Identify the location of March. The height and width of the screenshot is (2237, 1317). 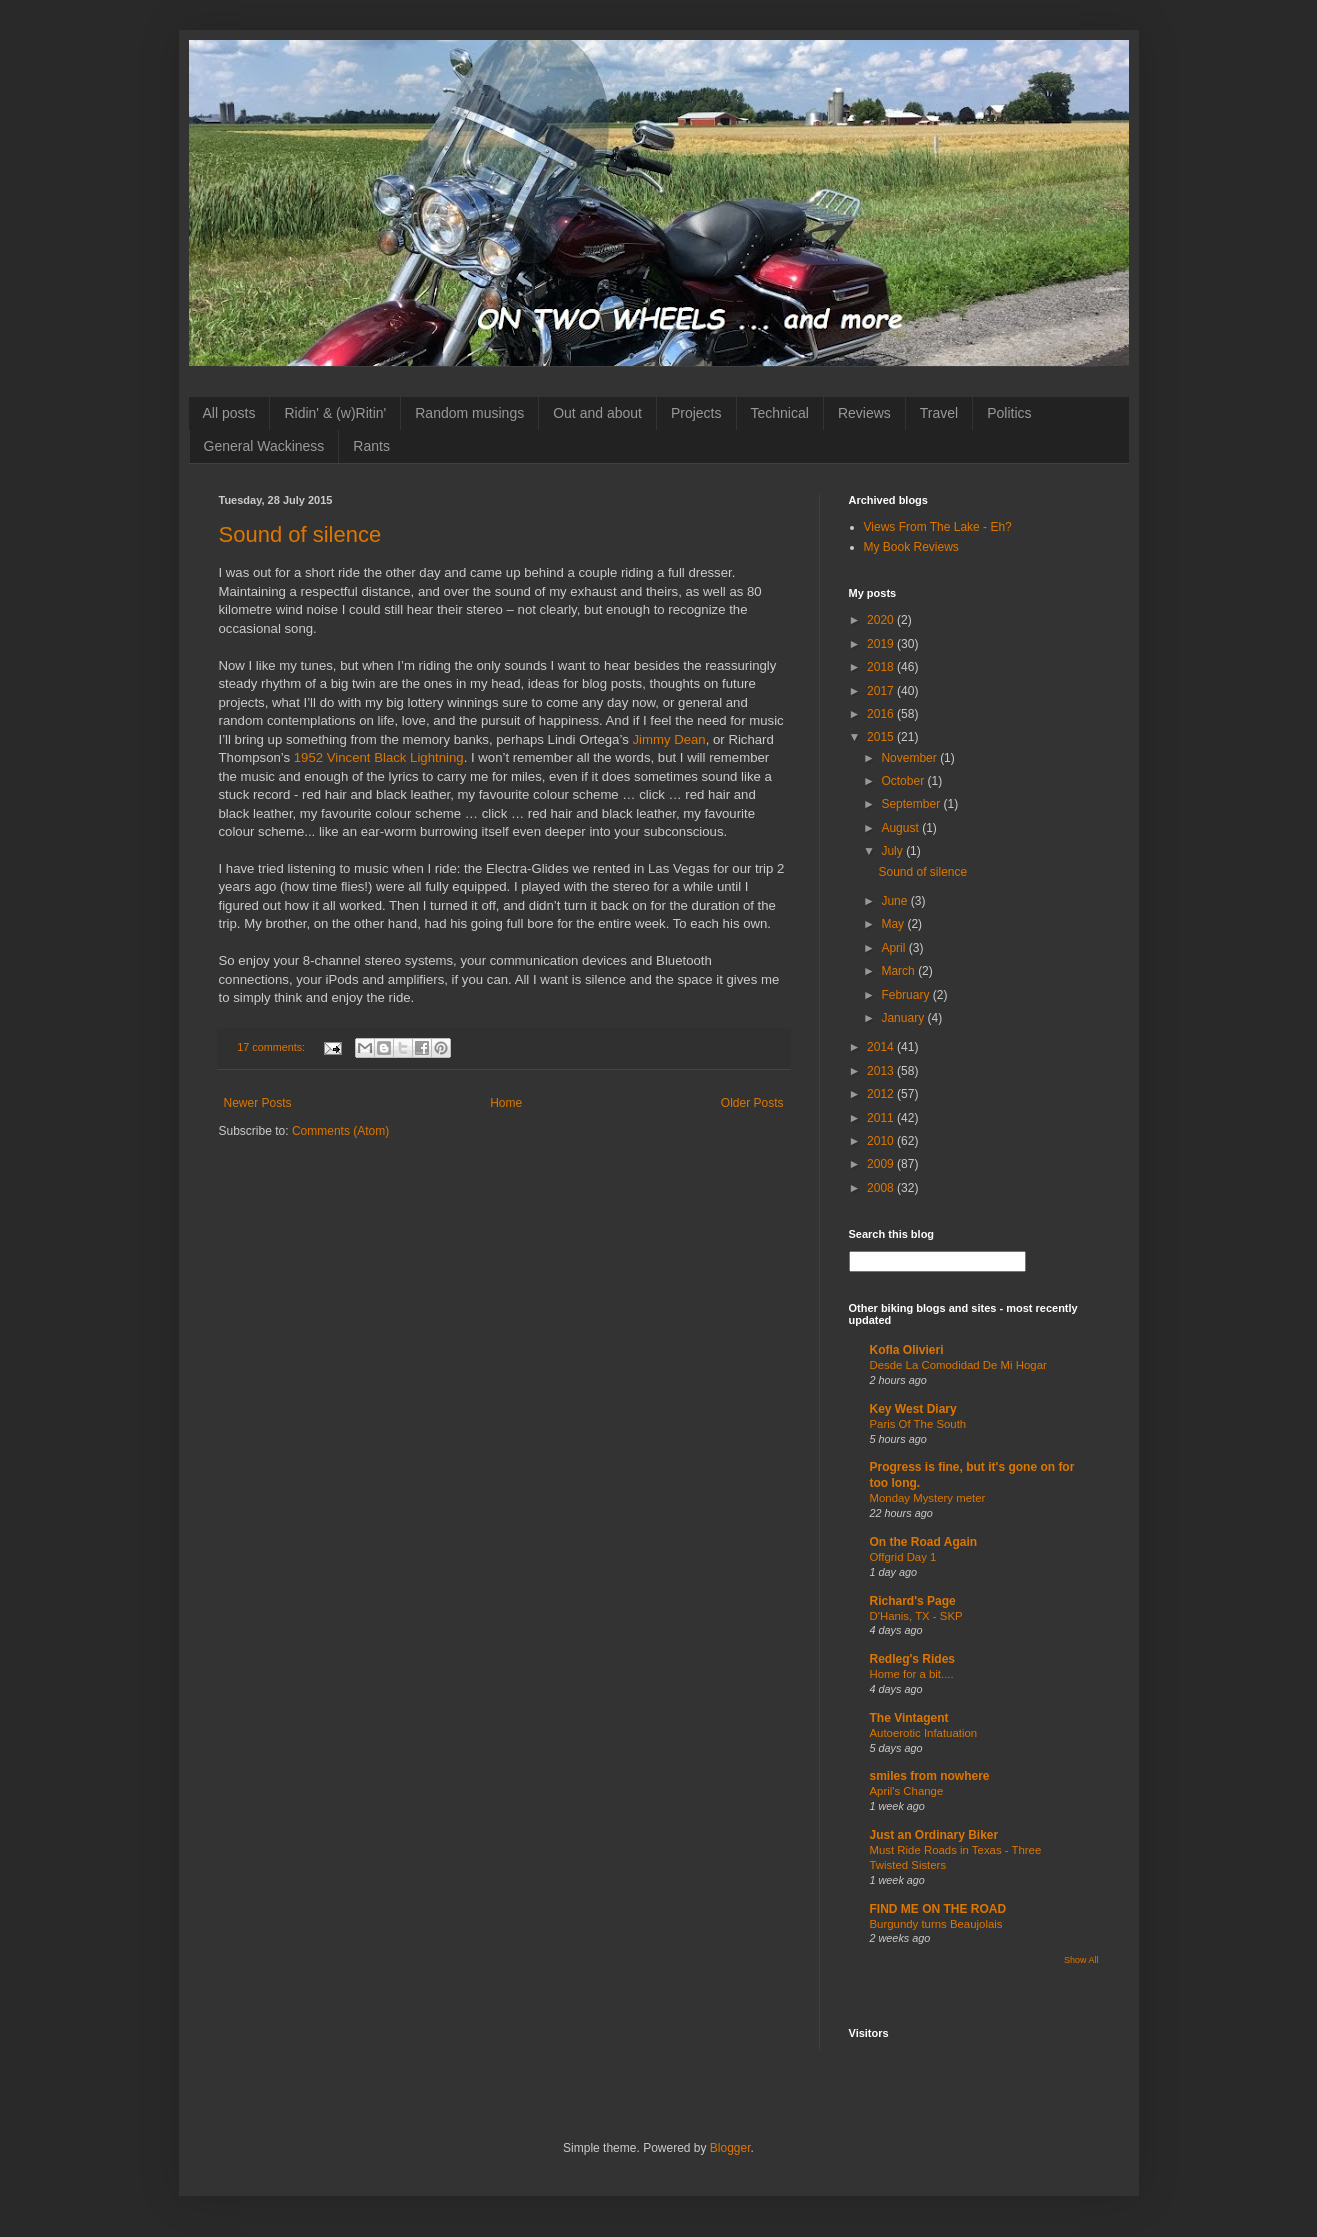
(899, 971).